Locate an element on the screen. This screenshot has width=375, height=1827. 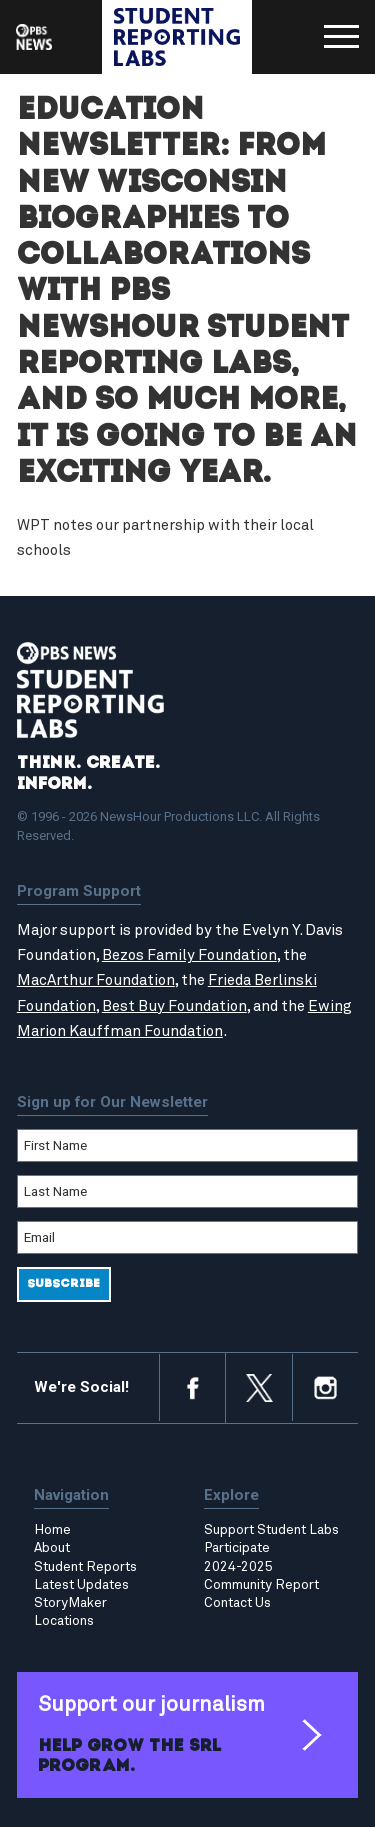
Student Reports is located at coordinates (85, 1567).